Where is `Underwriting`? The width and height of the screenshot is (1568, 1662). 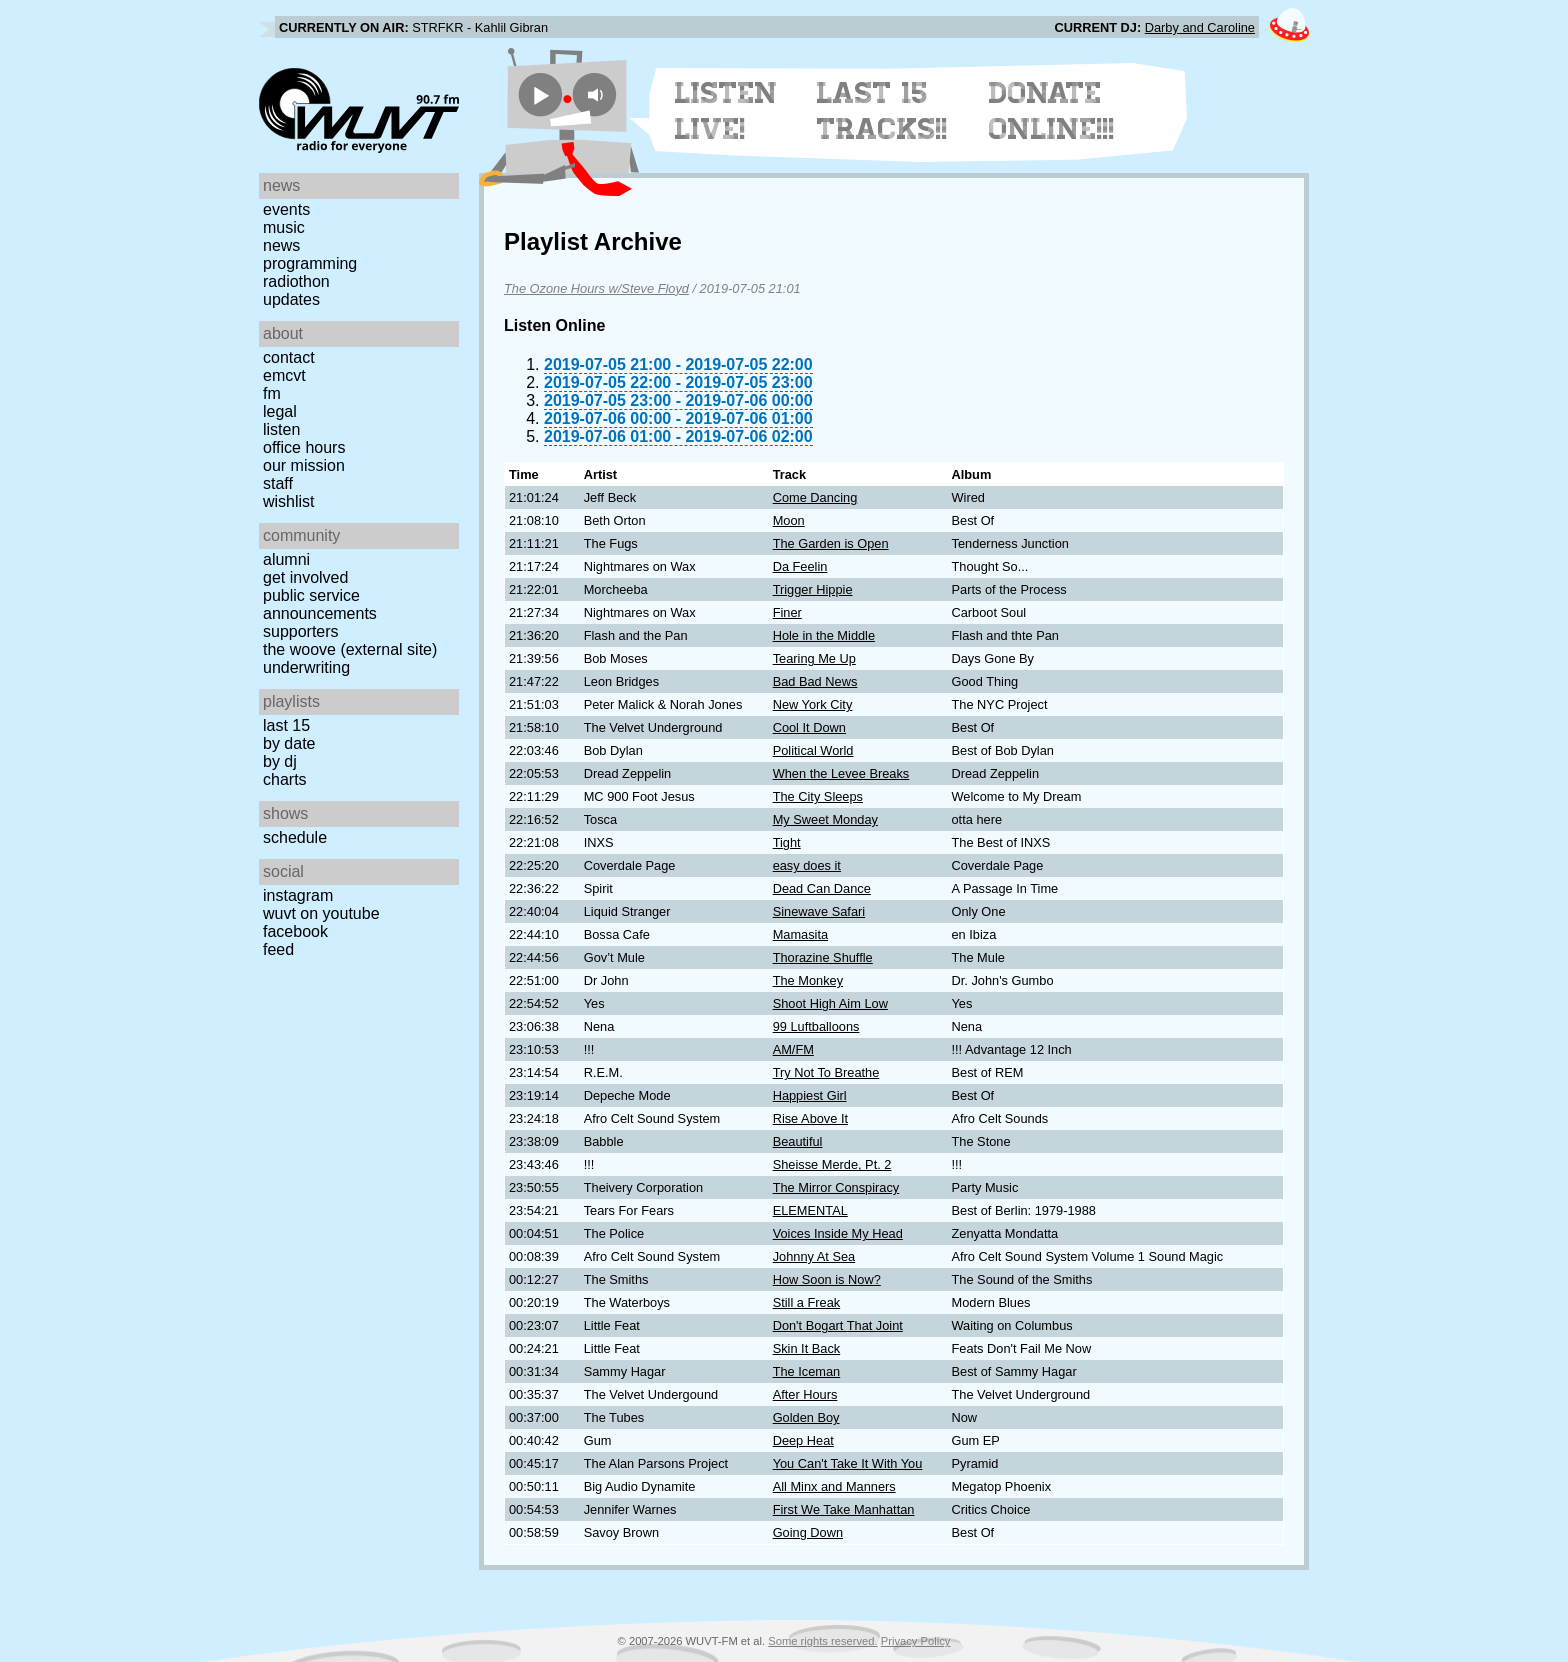
Underwriting is located at coordinates (306, 667).